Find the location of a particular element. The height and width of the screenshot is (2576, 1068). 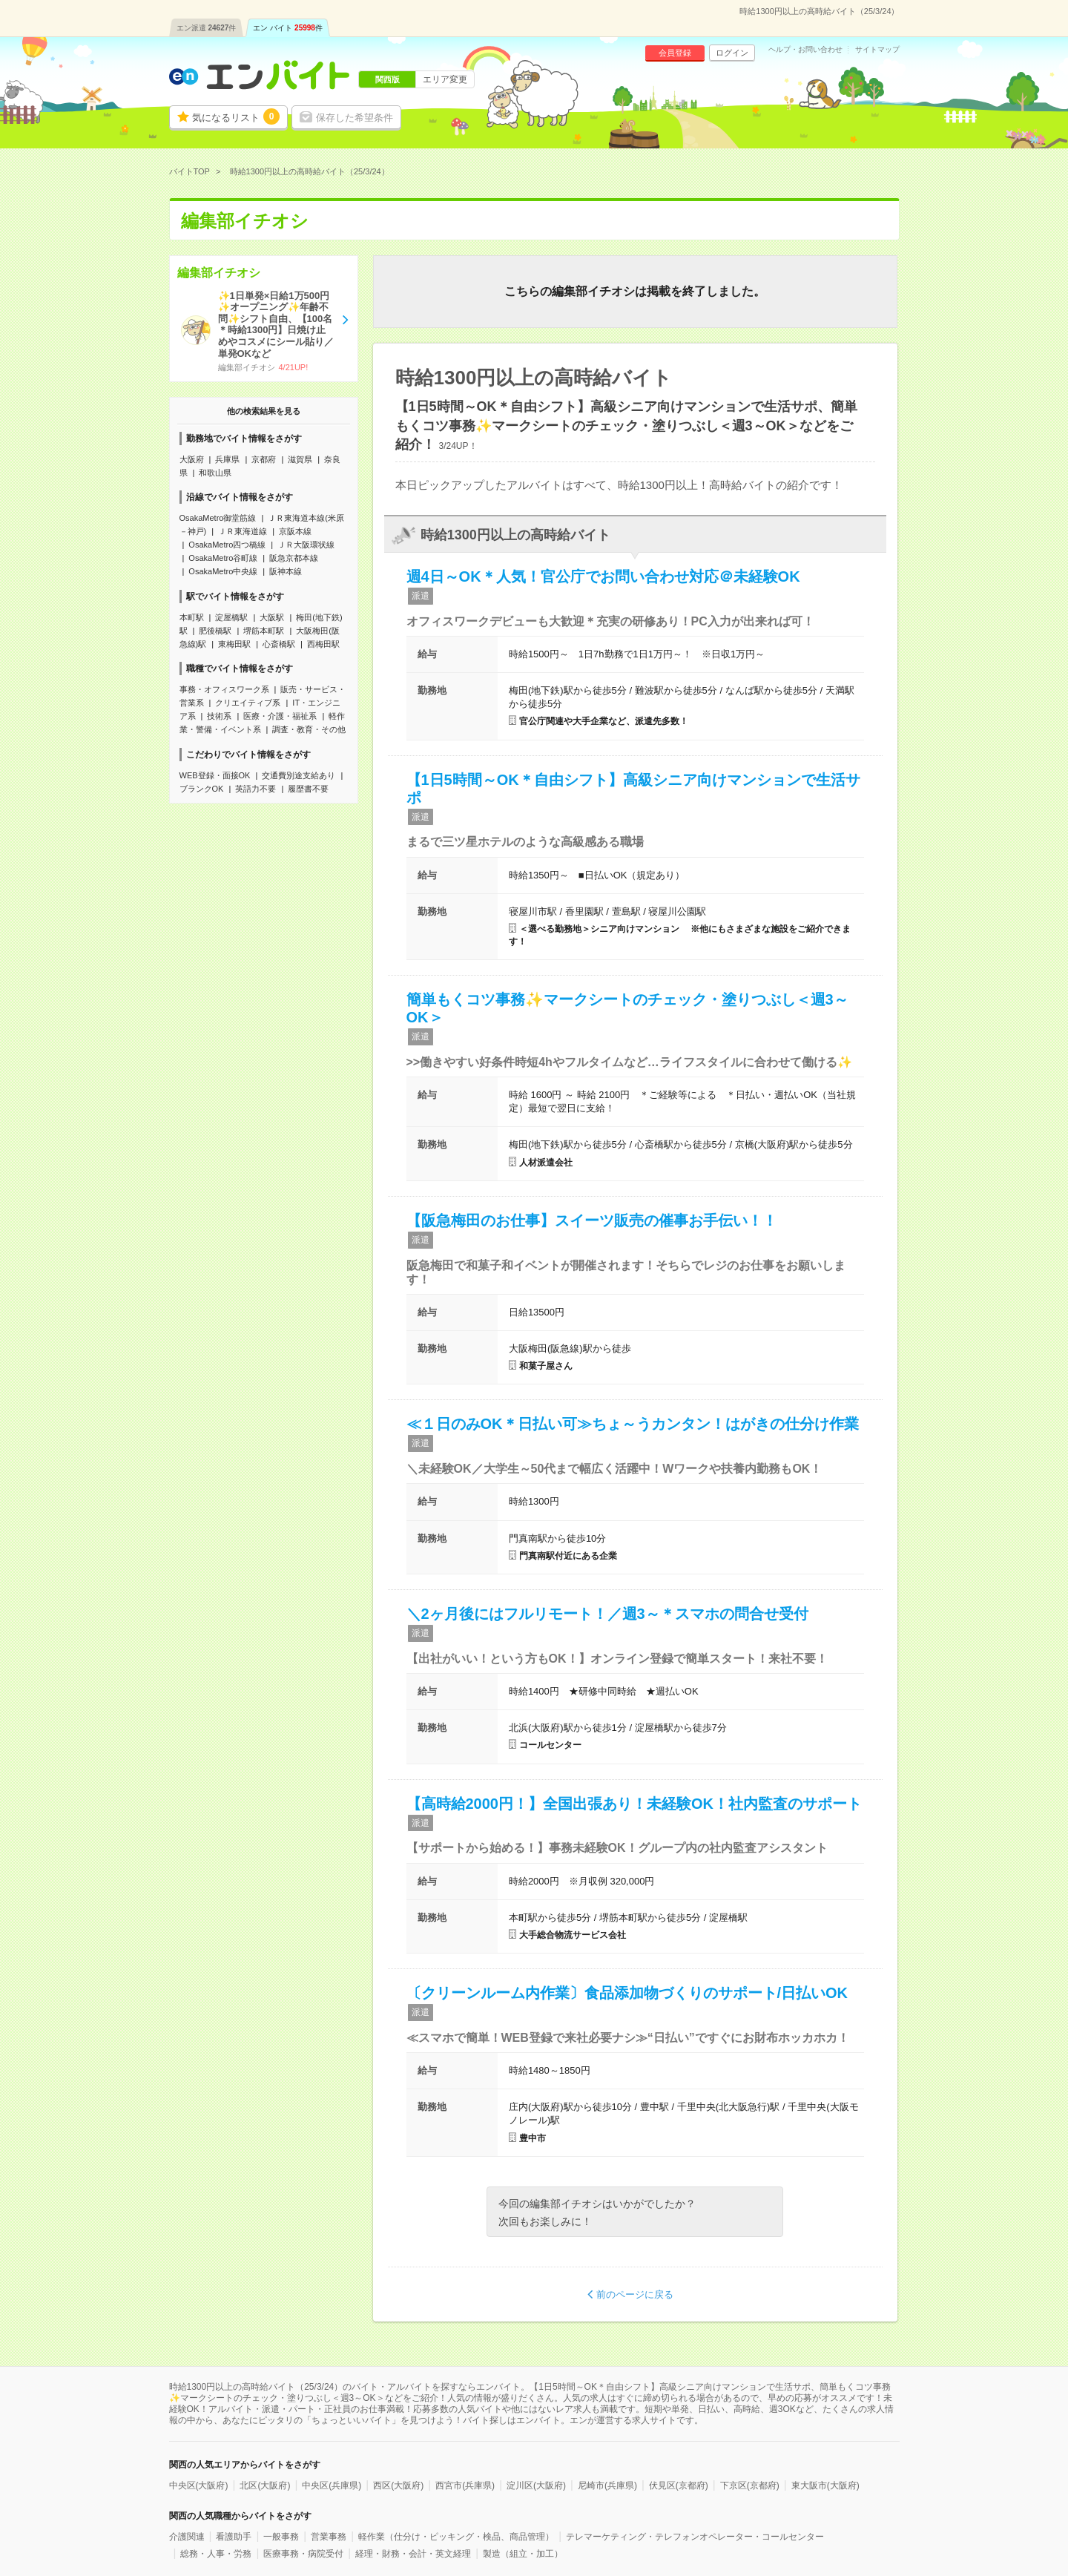

英語力不要 is located at coordinates (255, 788).